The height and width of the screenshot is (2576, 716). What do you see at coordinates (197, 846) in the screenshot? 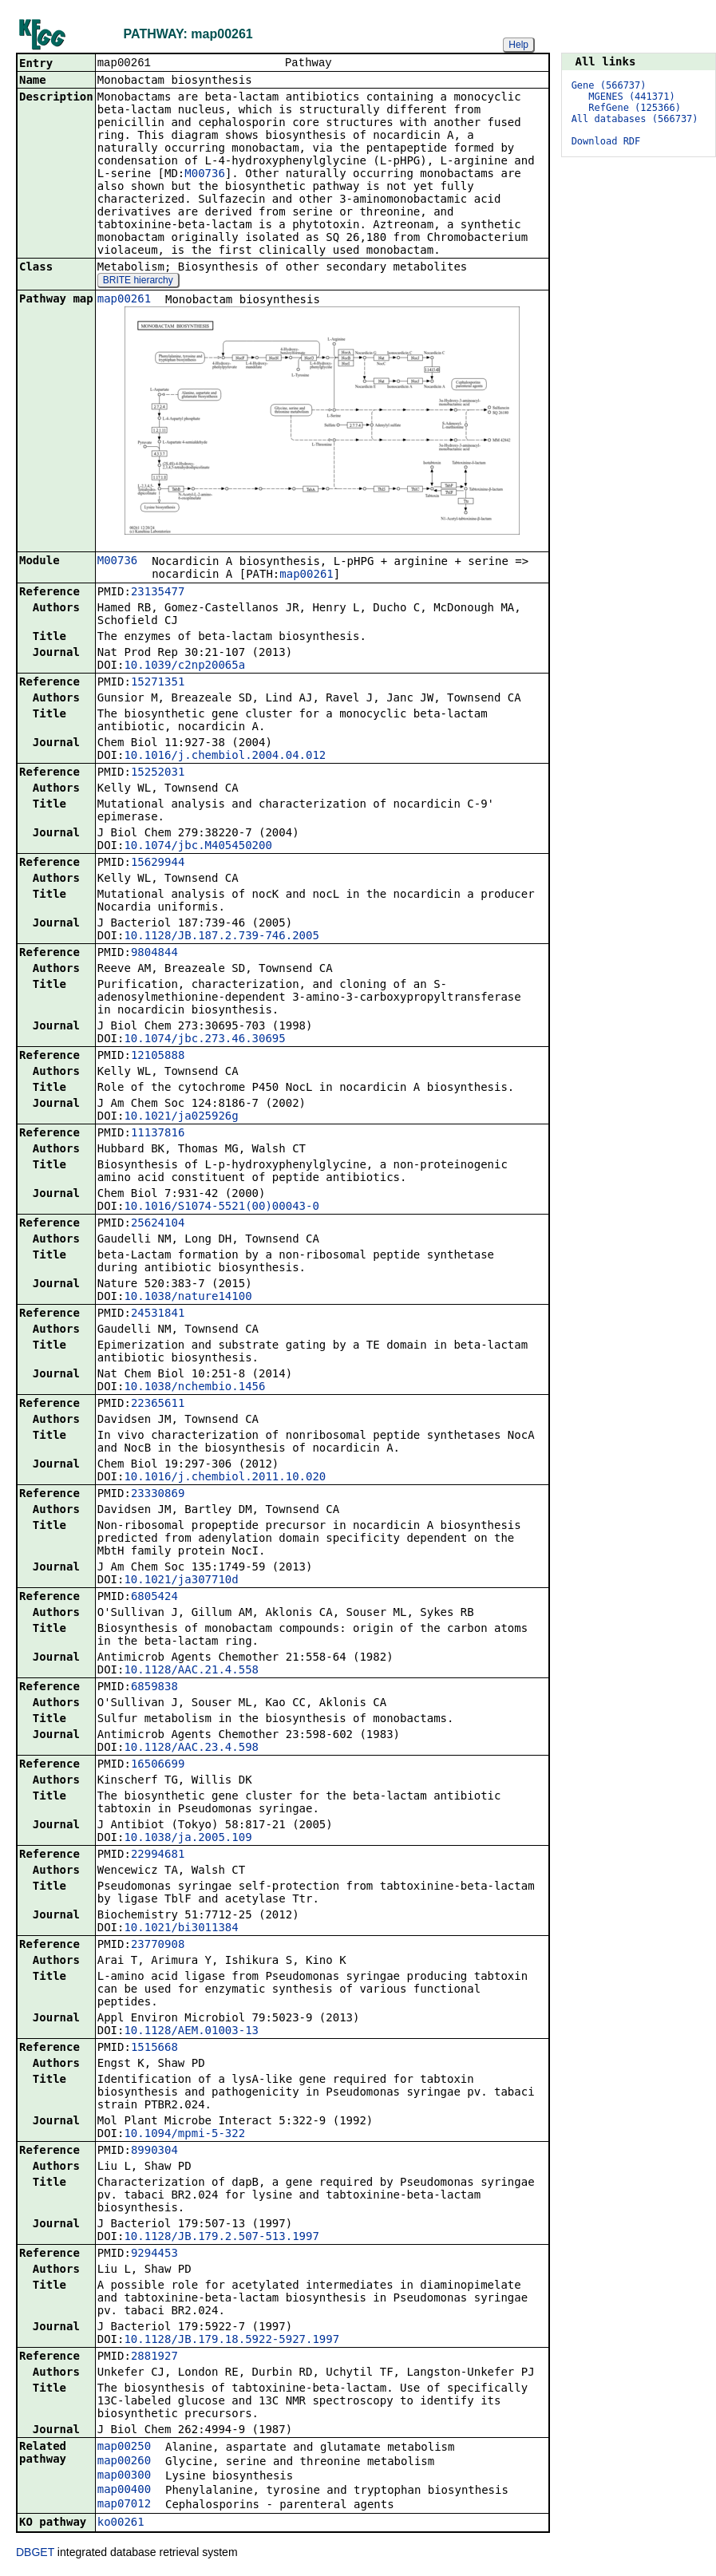
I see `10.1074/jbc.M405450200` at bounding box center [197, 846].